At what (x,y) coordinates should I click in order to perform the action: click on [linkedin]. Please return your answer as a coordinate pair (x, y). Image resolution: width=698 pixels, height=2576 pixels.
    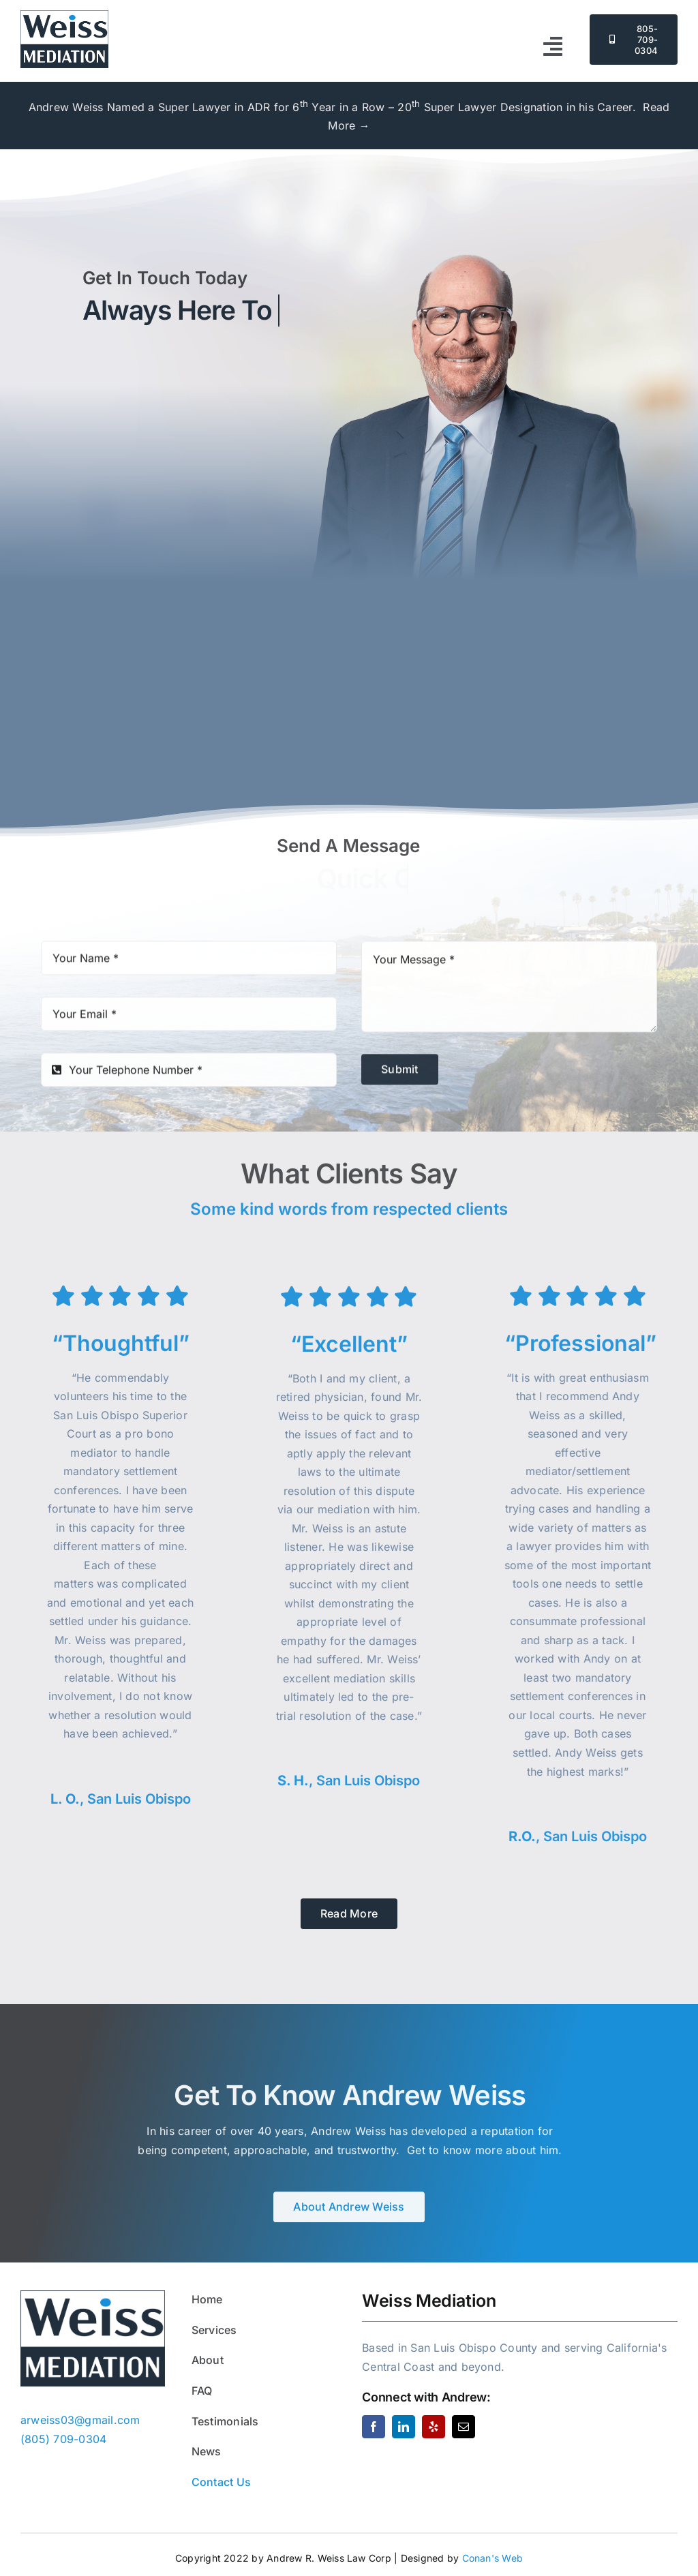
    Looking at the image, I should click on (403, 2426).